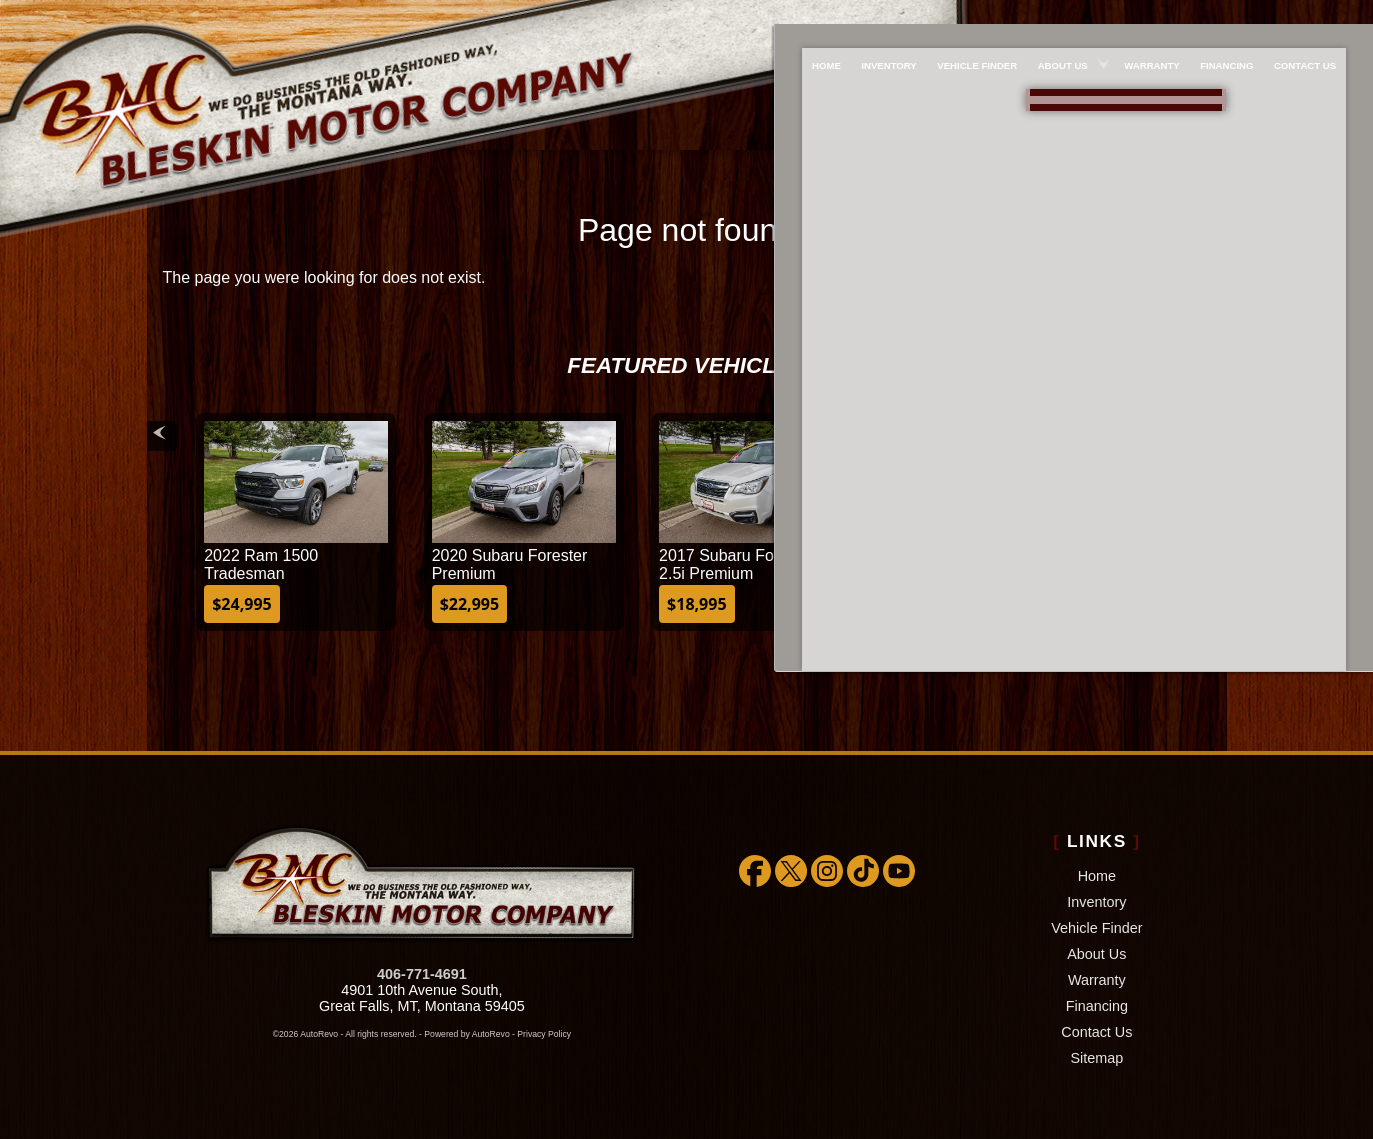  What do you see at coordinates (809, 16) in the screenshot?
I see `Home [Used Cars Great Falls | Used Car Dealer Great Falls | Bleskin Motor Company]` at bounding box center [809, 16].